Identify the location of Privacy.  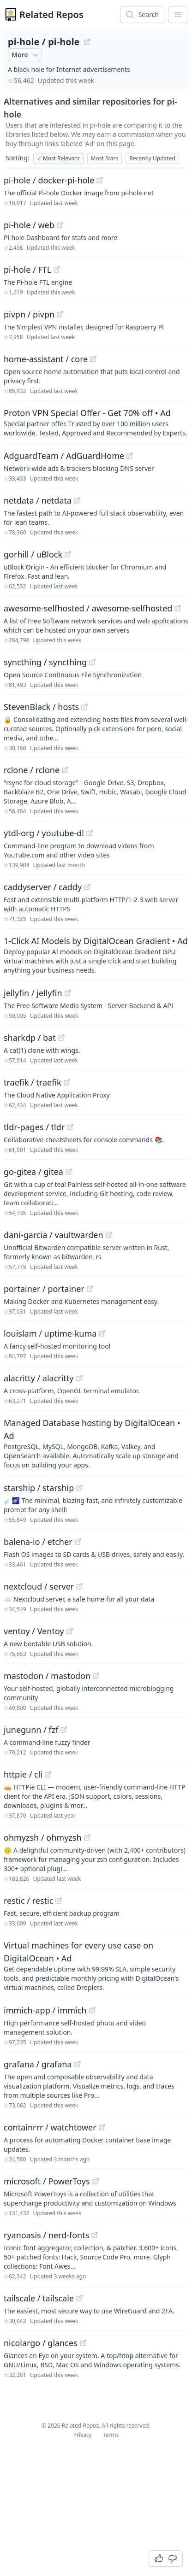
(82, 2435).